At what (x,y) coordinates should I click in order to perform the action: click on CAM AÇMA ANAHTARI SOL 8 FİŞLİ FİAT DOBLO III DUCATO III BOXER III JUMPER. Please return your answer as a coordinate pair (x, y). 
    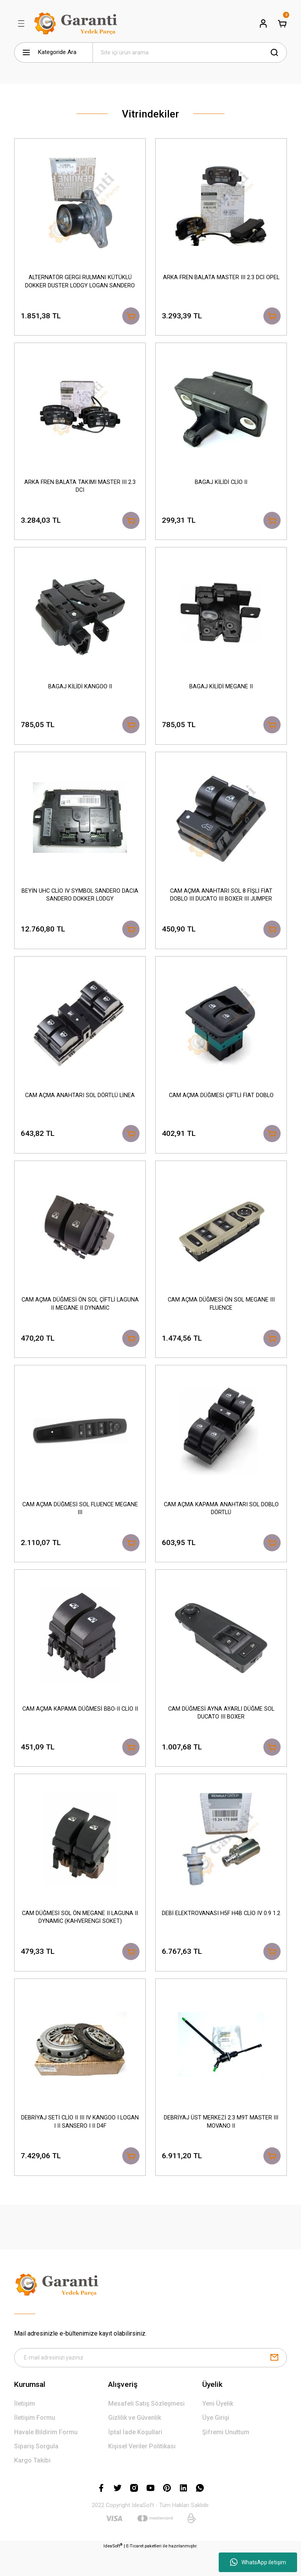
    Looking at the image, I should click on (221, 901).